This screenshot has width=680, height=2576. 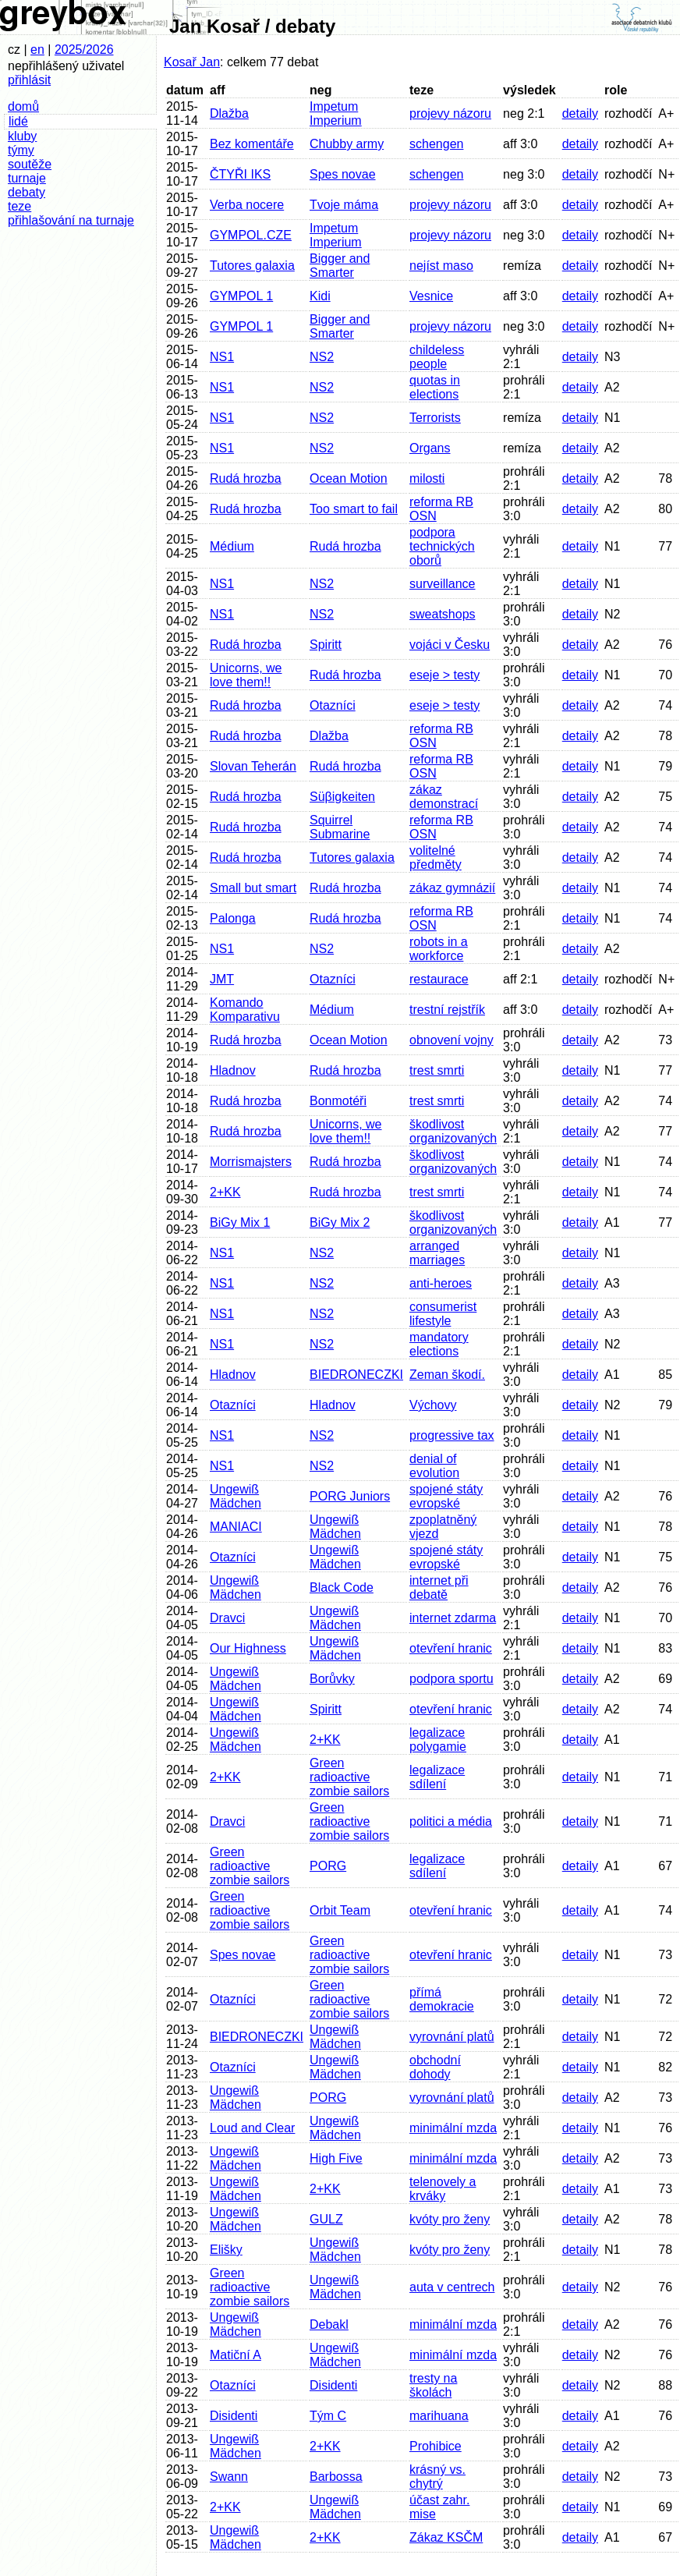 I want to click on podpora sportu, so click(x=451, y=1678).